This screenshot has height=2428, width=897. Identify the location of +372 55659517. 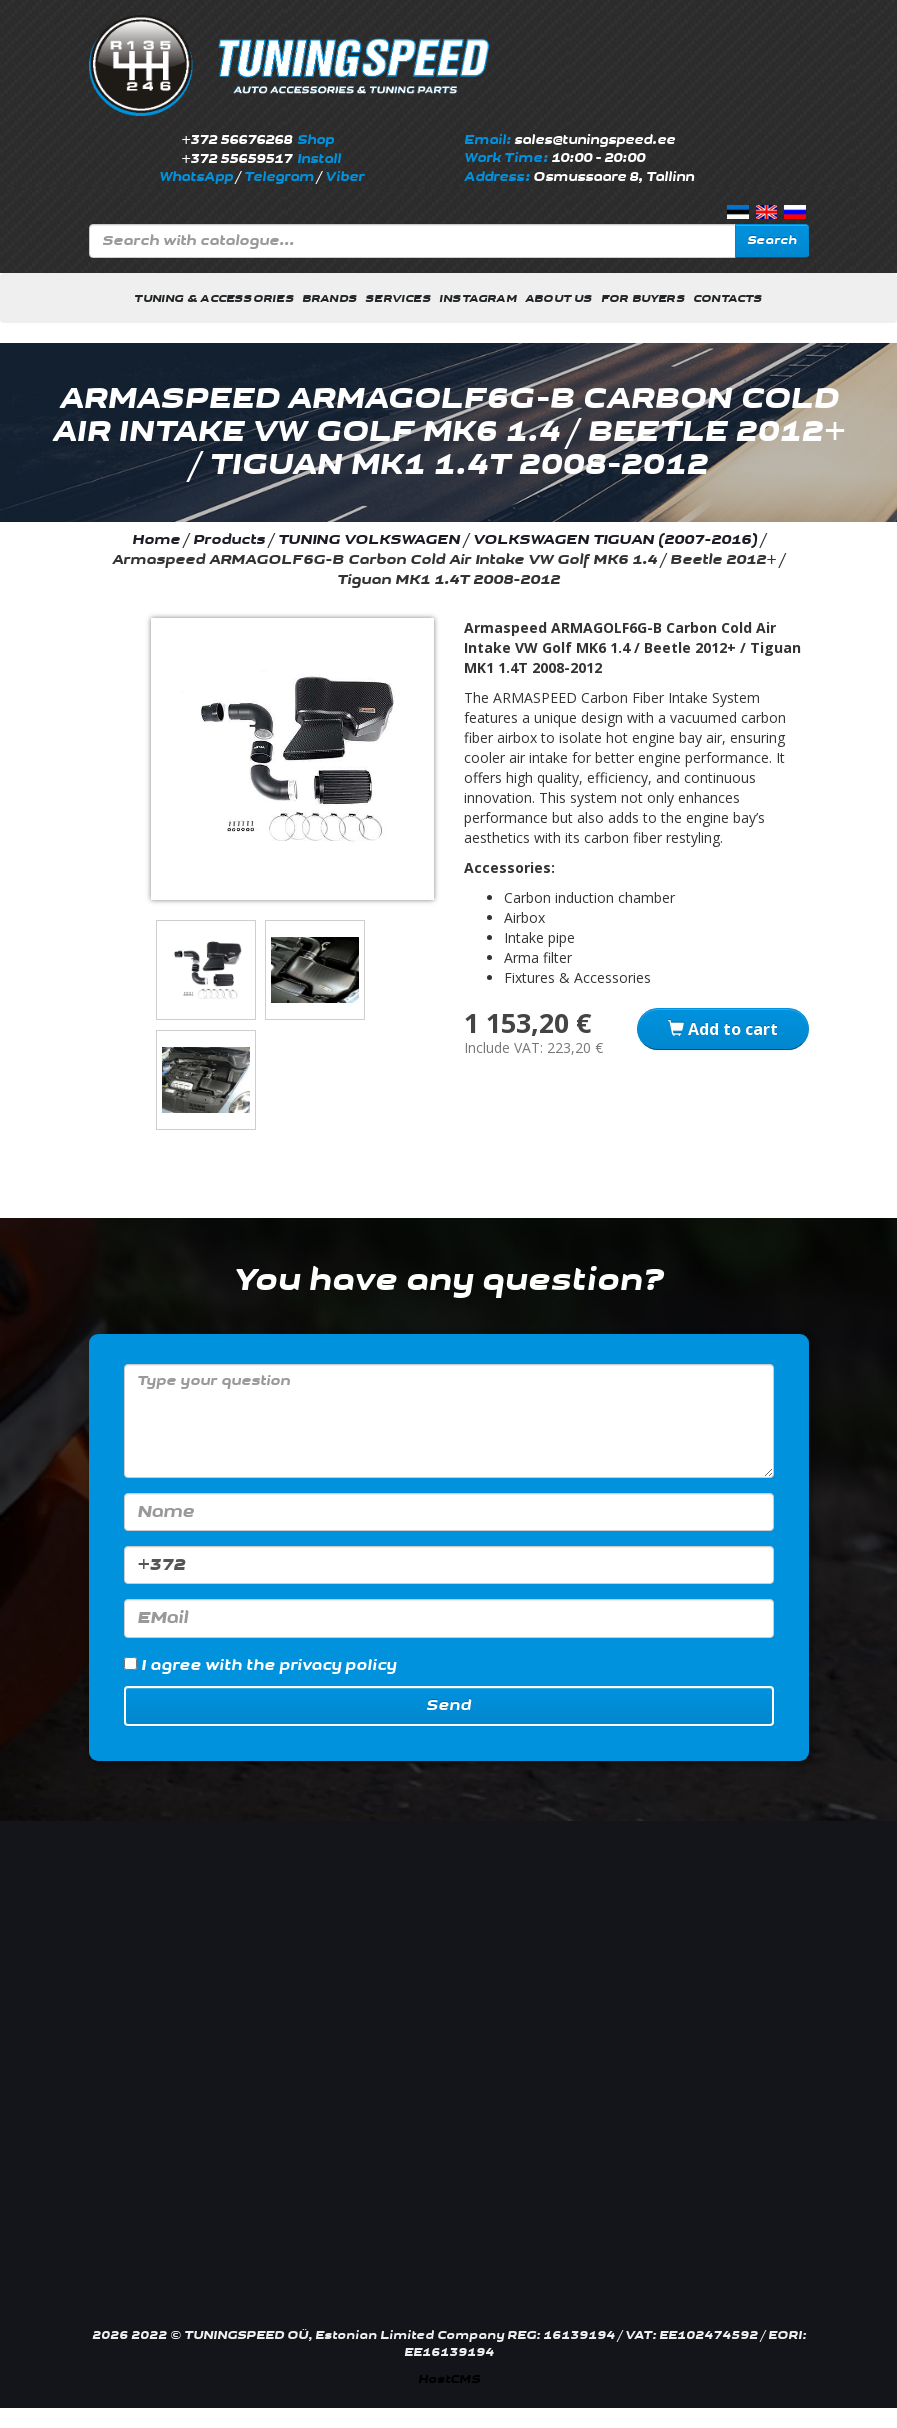
(236, 159).